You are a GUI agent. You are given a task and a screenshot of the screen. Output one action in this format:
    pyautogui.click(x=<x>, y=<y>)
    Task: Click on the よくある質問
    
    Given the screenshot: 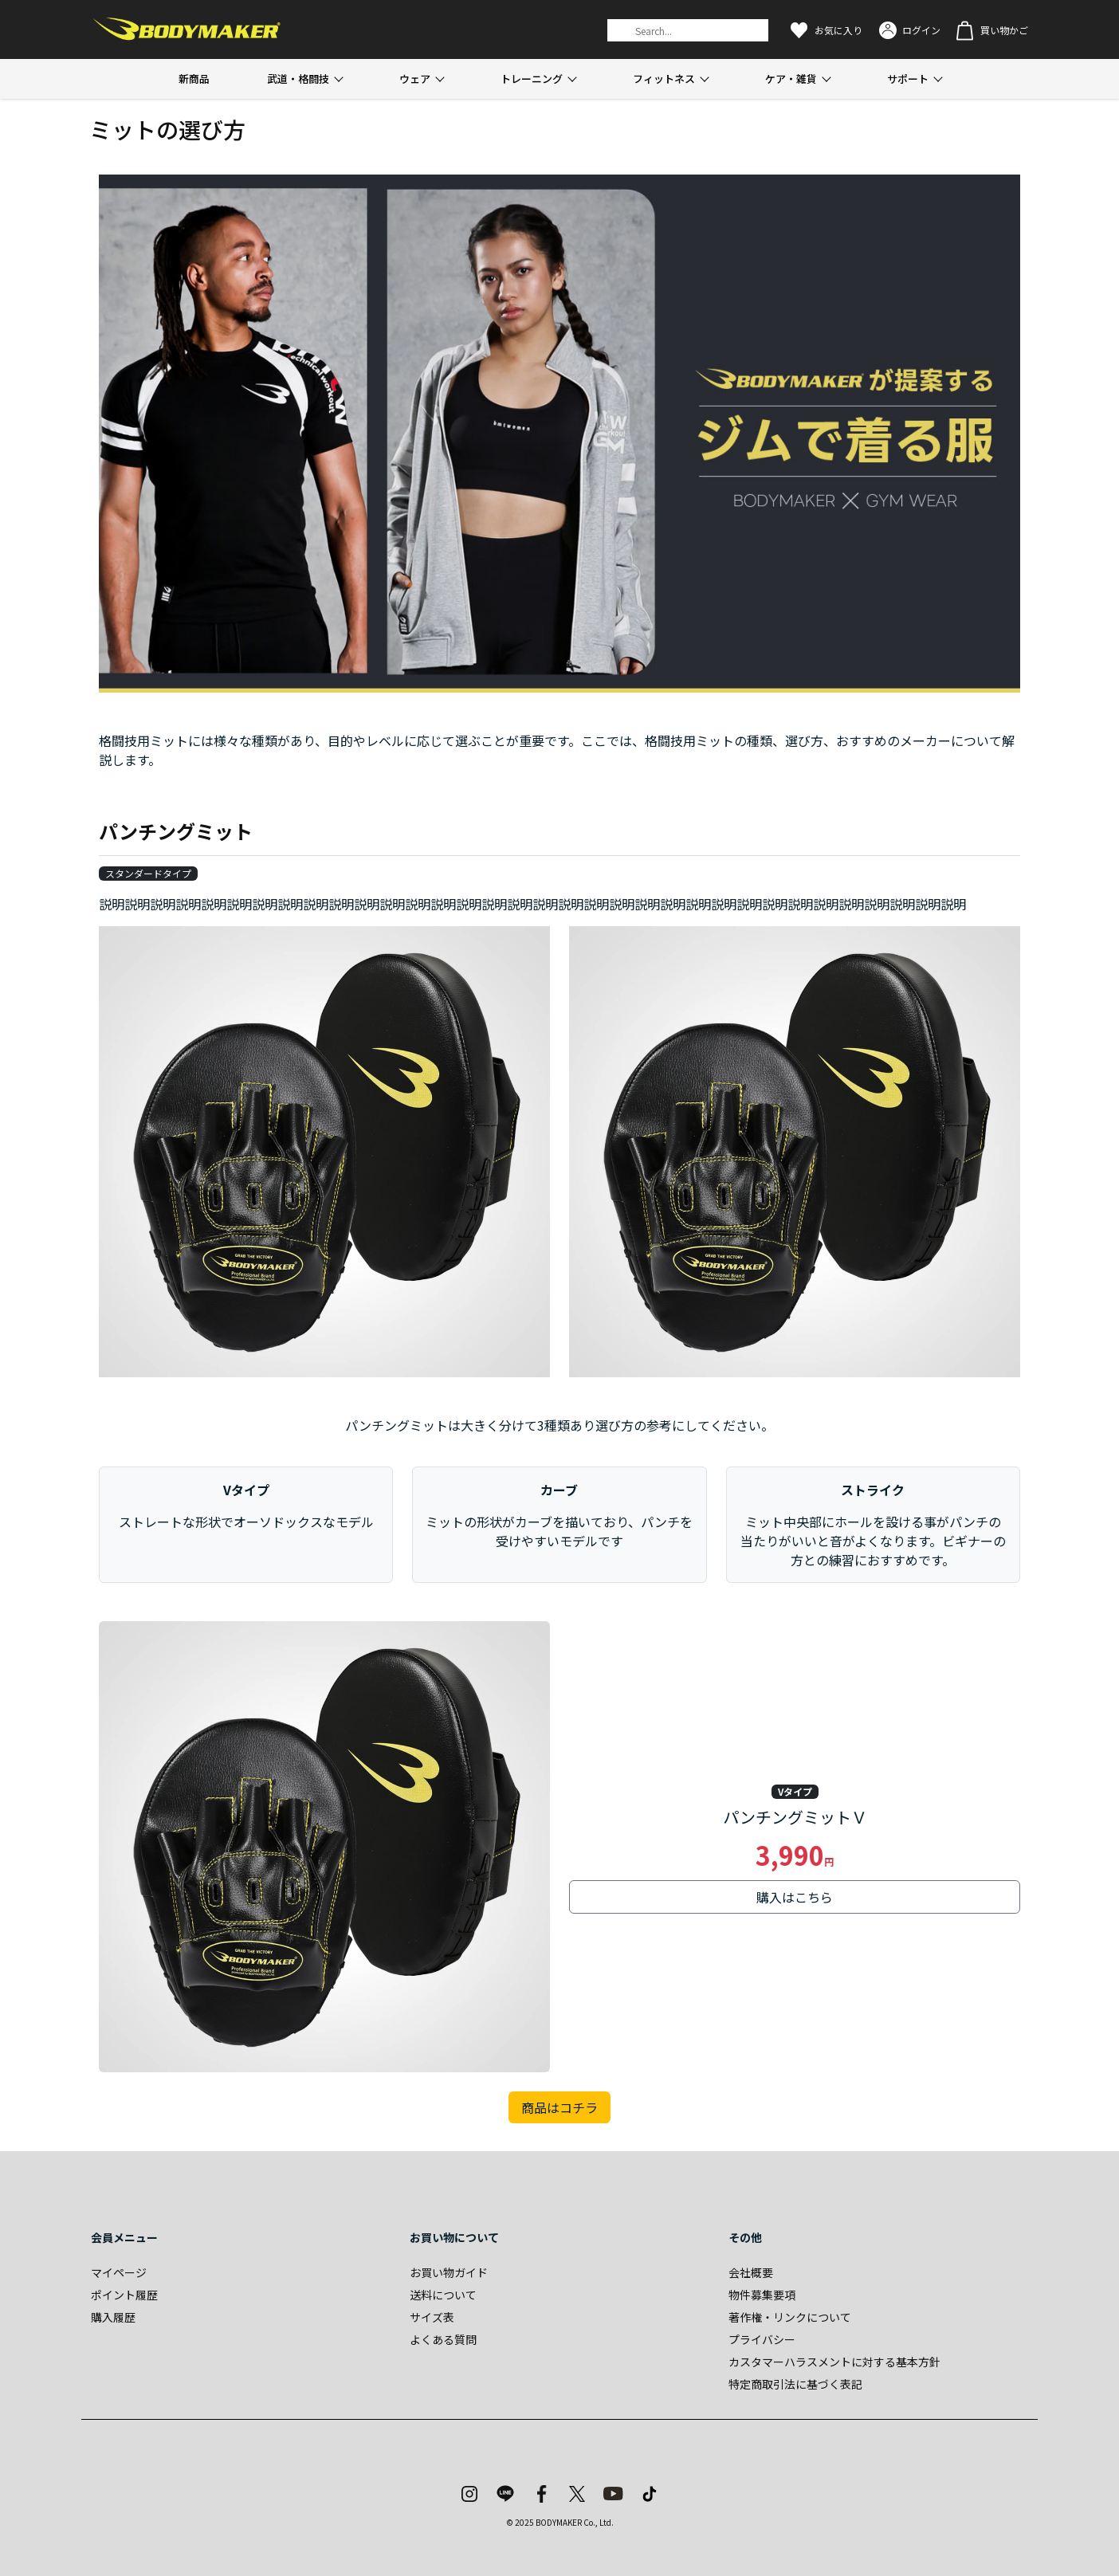 What is the action you would take?
    pyautogui.click(x=443, y=2339)
    